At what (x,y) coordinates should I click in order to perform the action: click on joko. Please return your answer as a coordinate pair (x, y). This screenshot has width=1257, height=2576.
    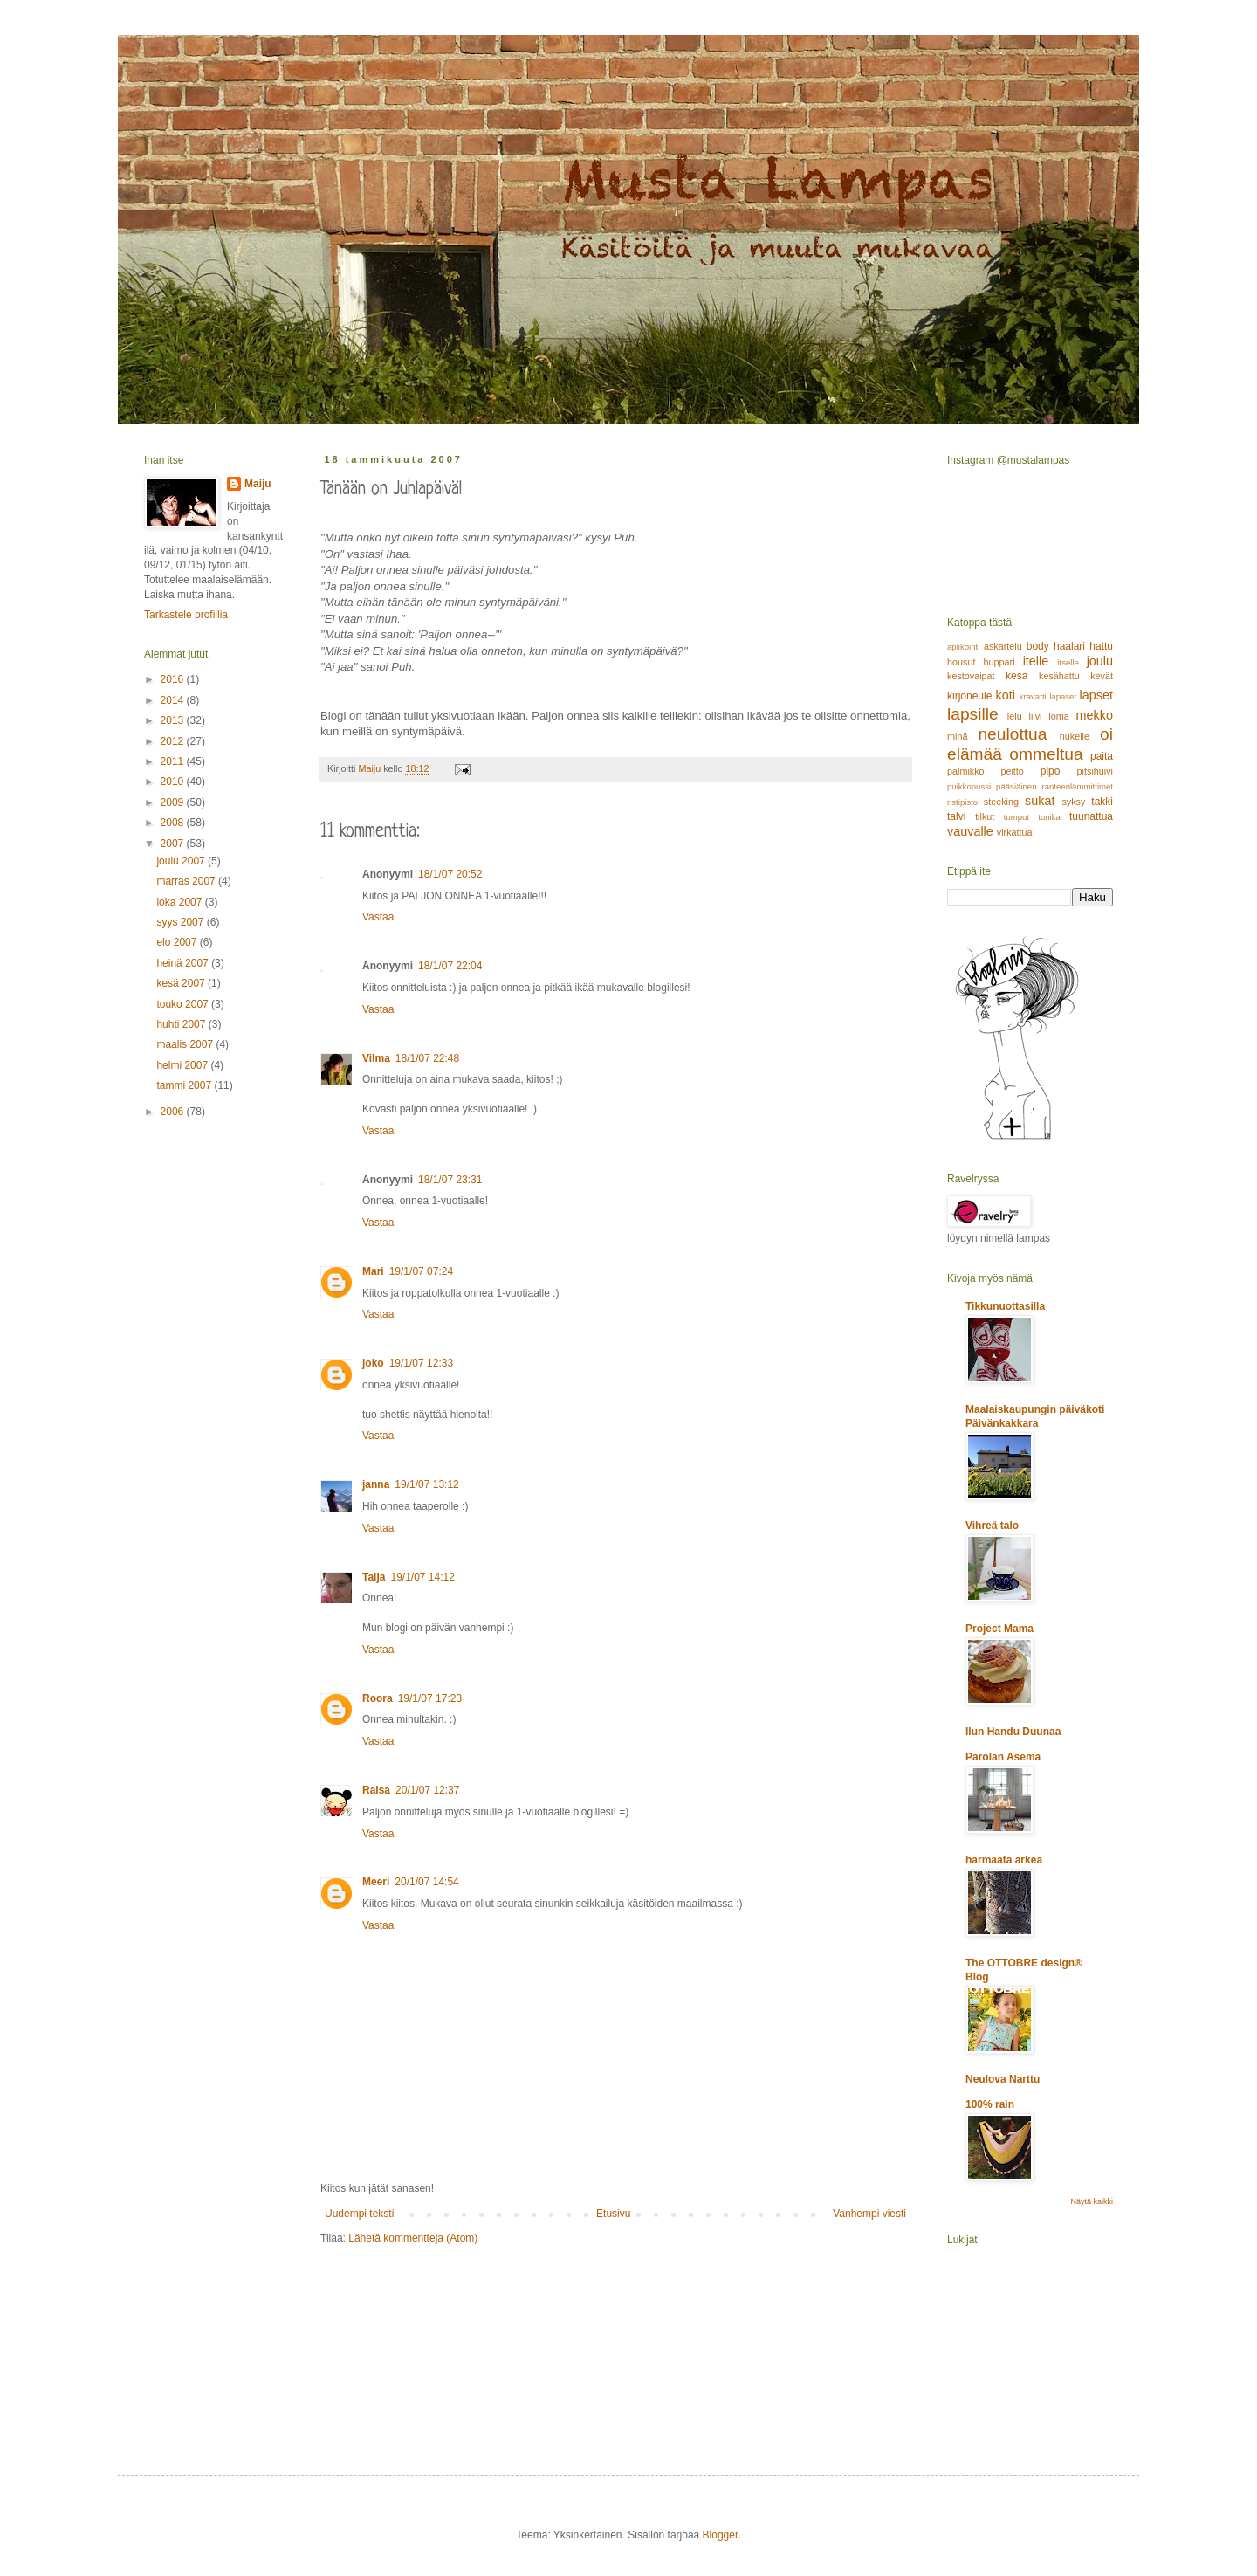
    Looking at the image, I should click on (373, 1363).